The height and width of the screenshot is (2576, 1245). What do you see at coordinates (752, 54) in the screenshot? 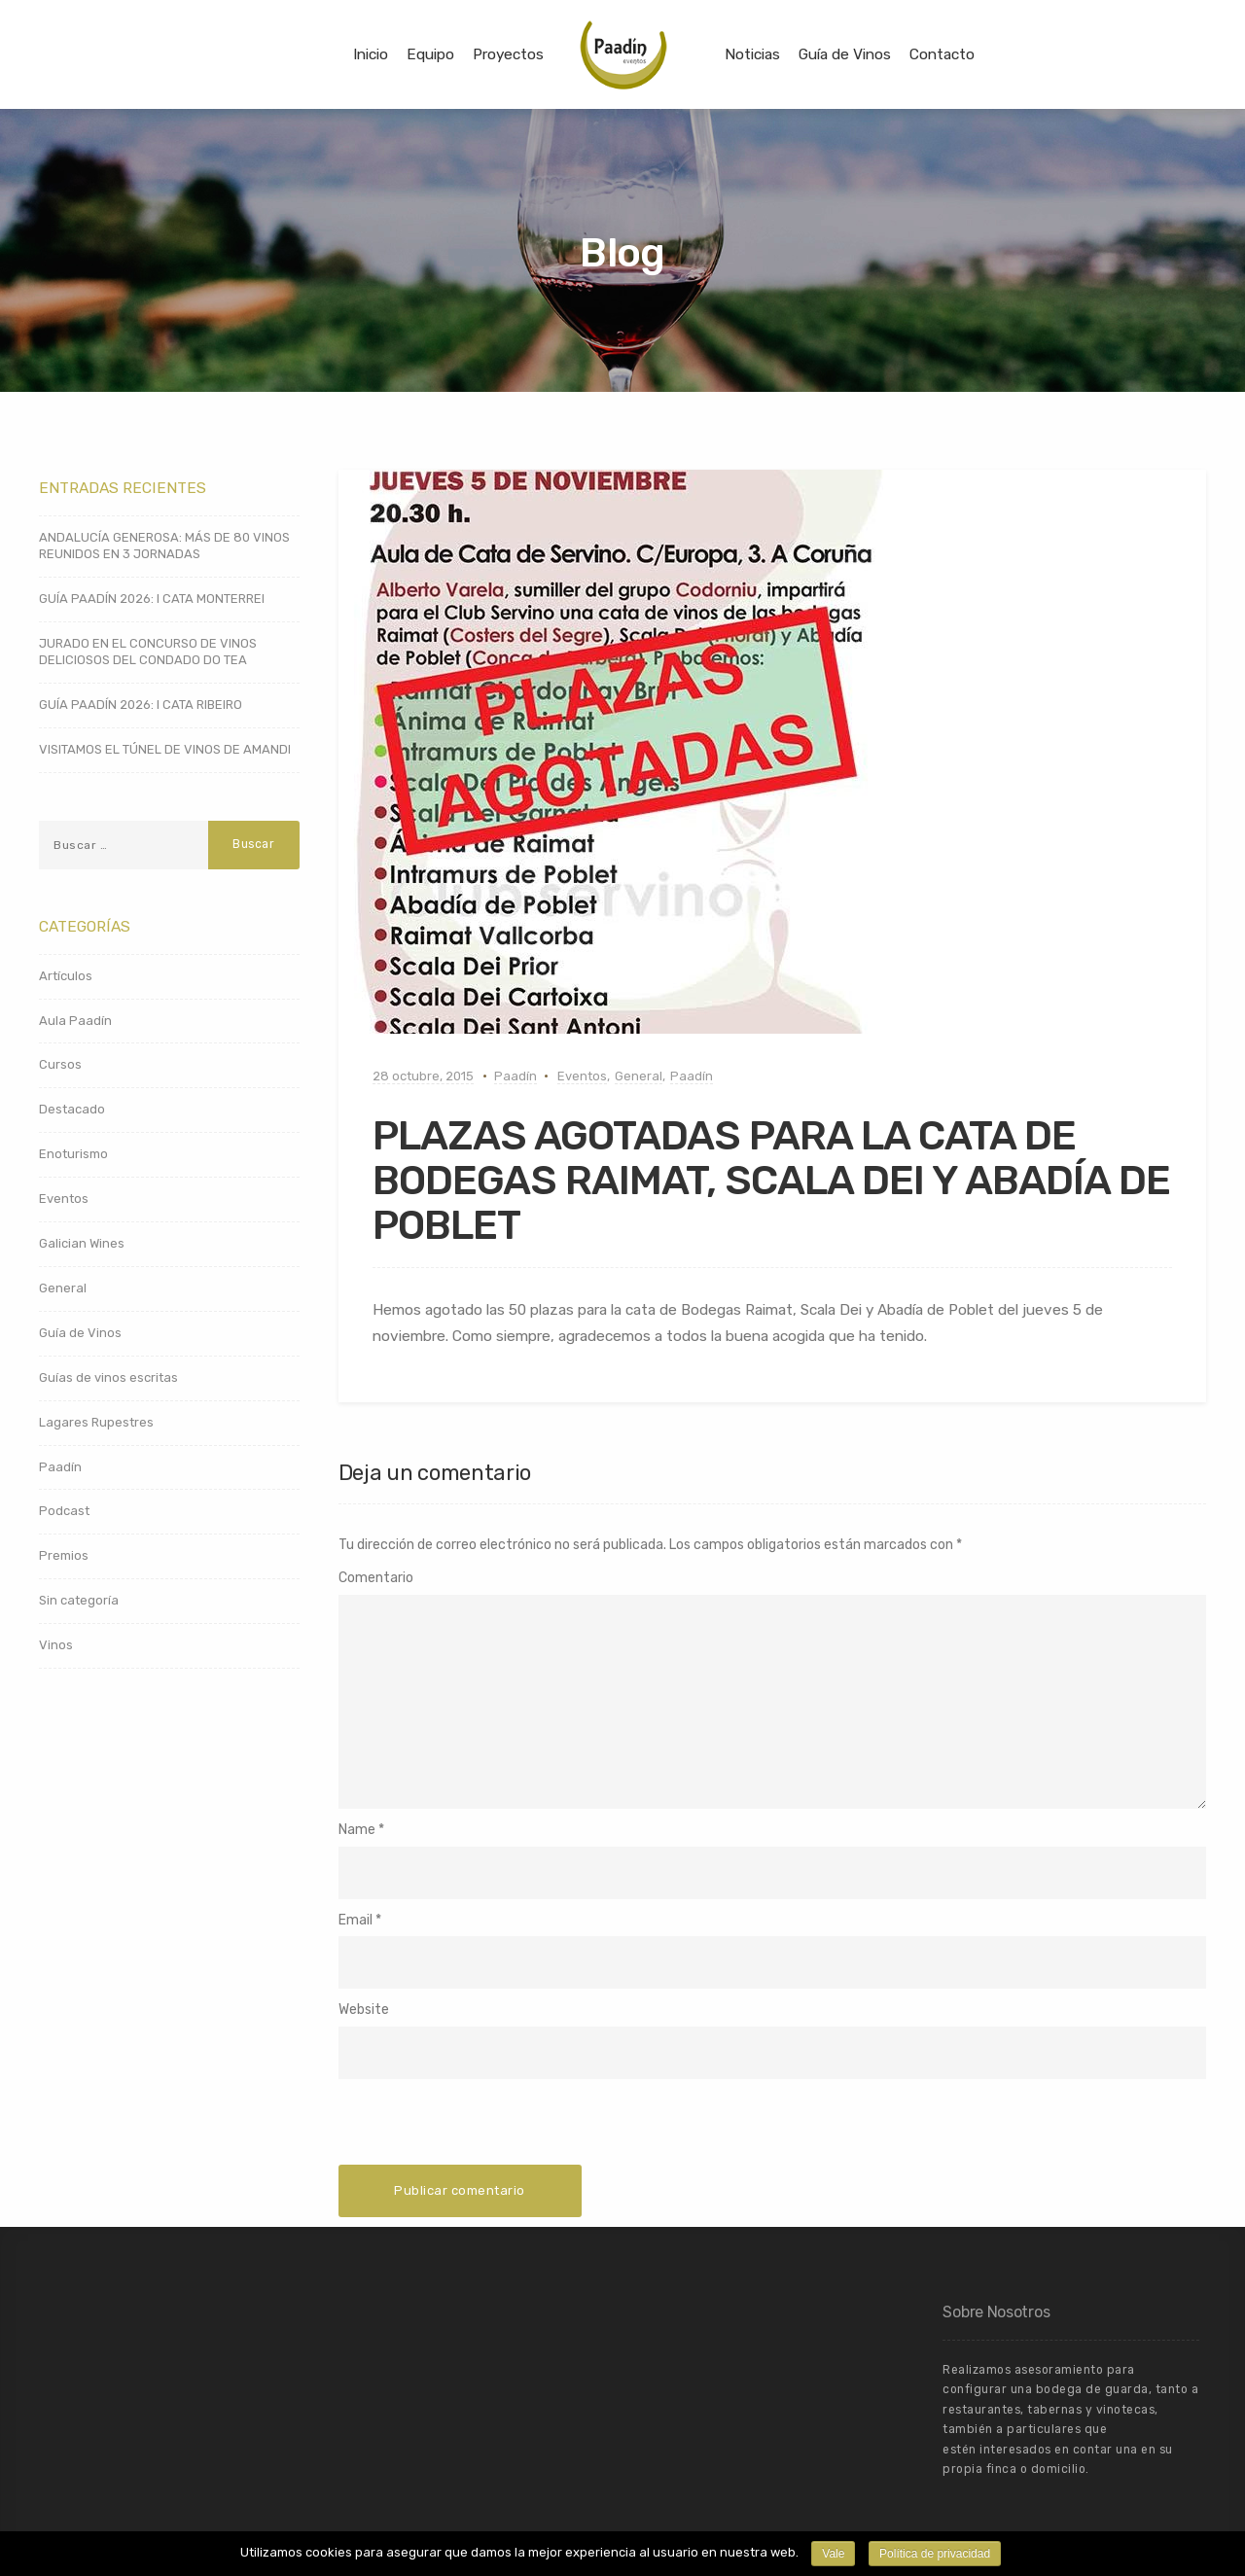
I see `Noticias` at bounding box center [752, 54].